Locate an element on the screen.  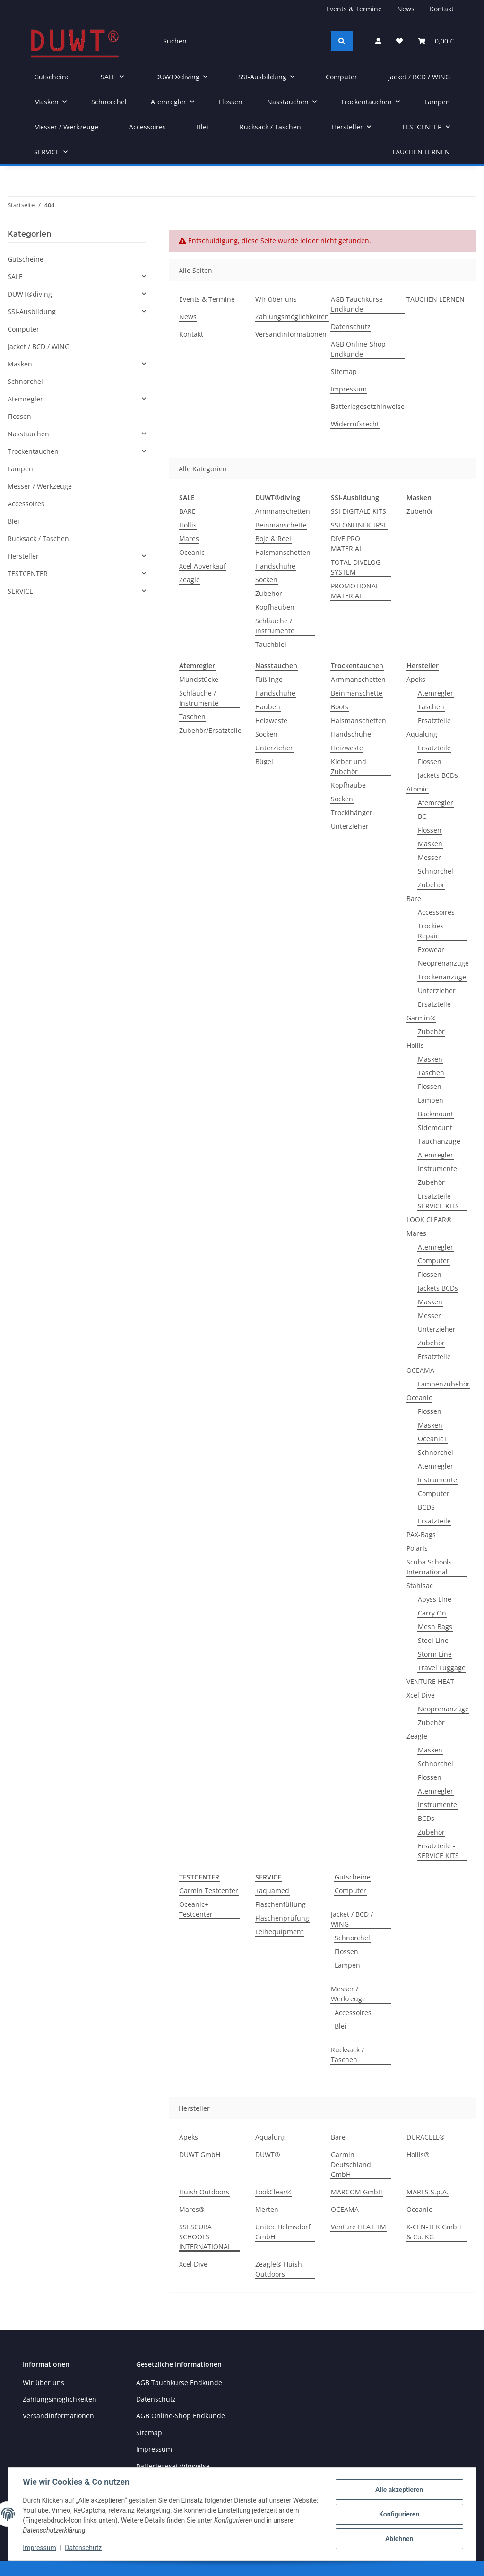
TOTAL DIVELOG SYSTEM is located at coordinates (355, 567).